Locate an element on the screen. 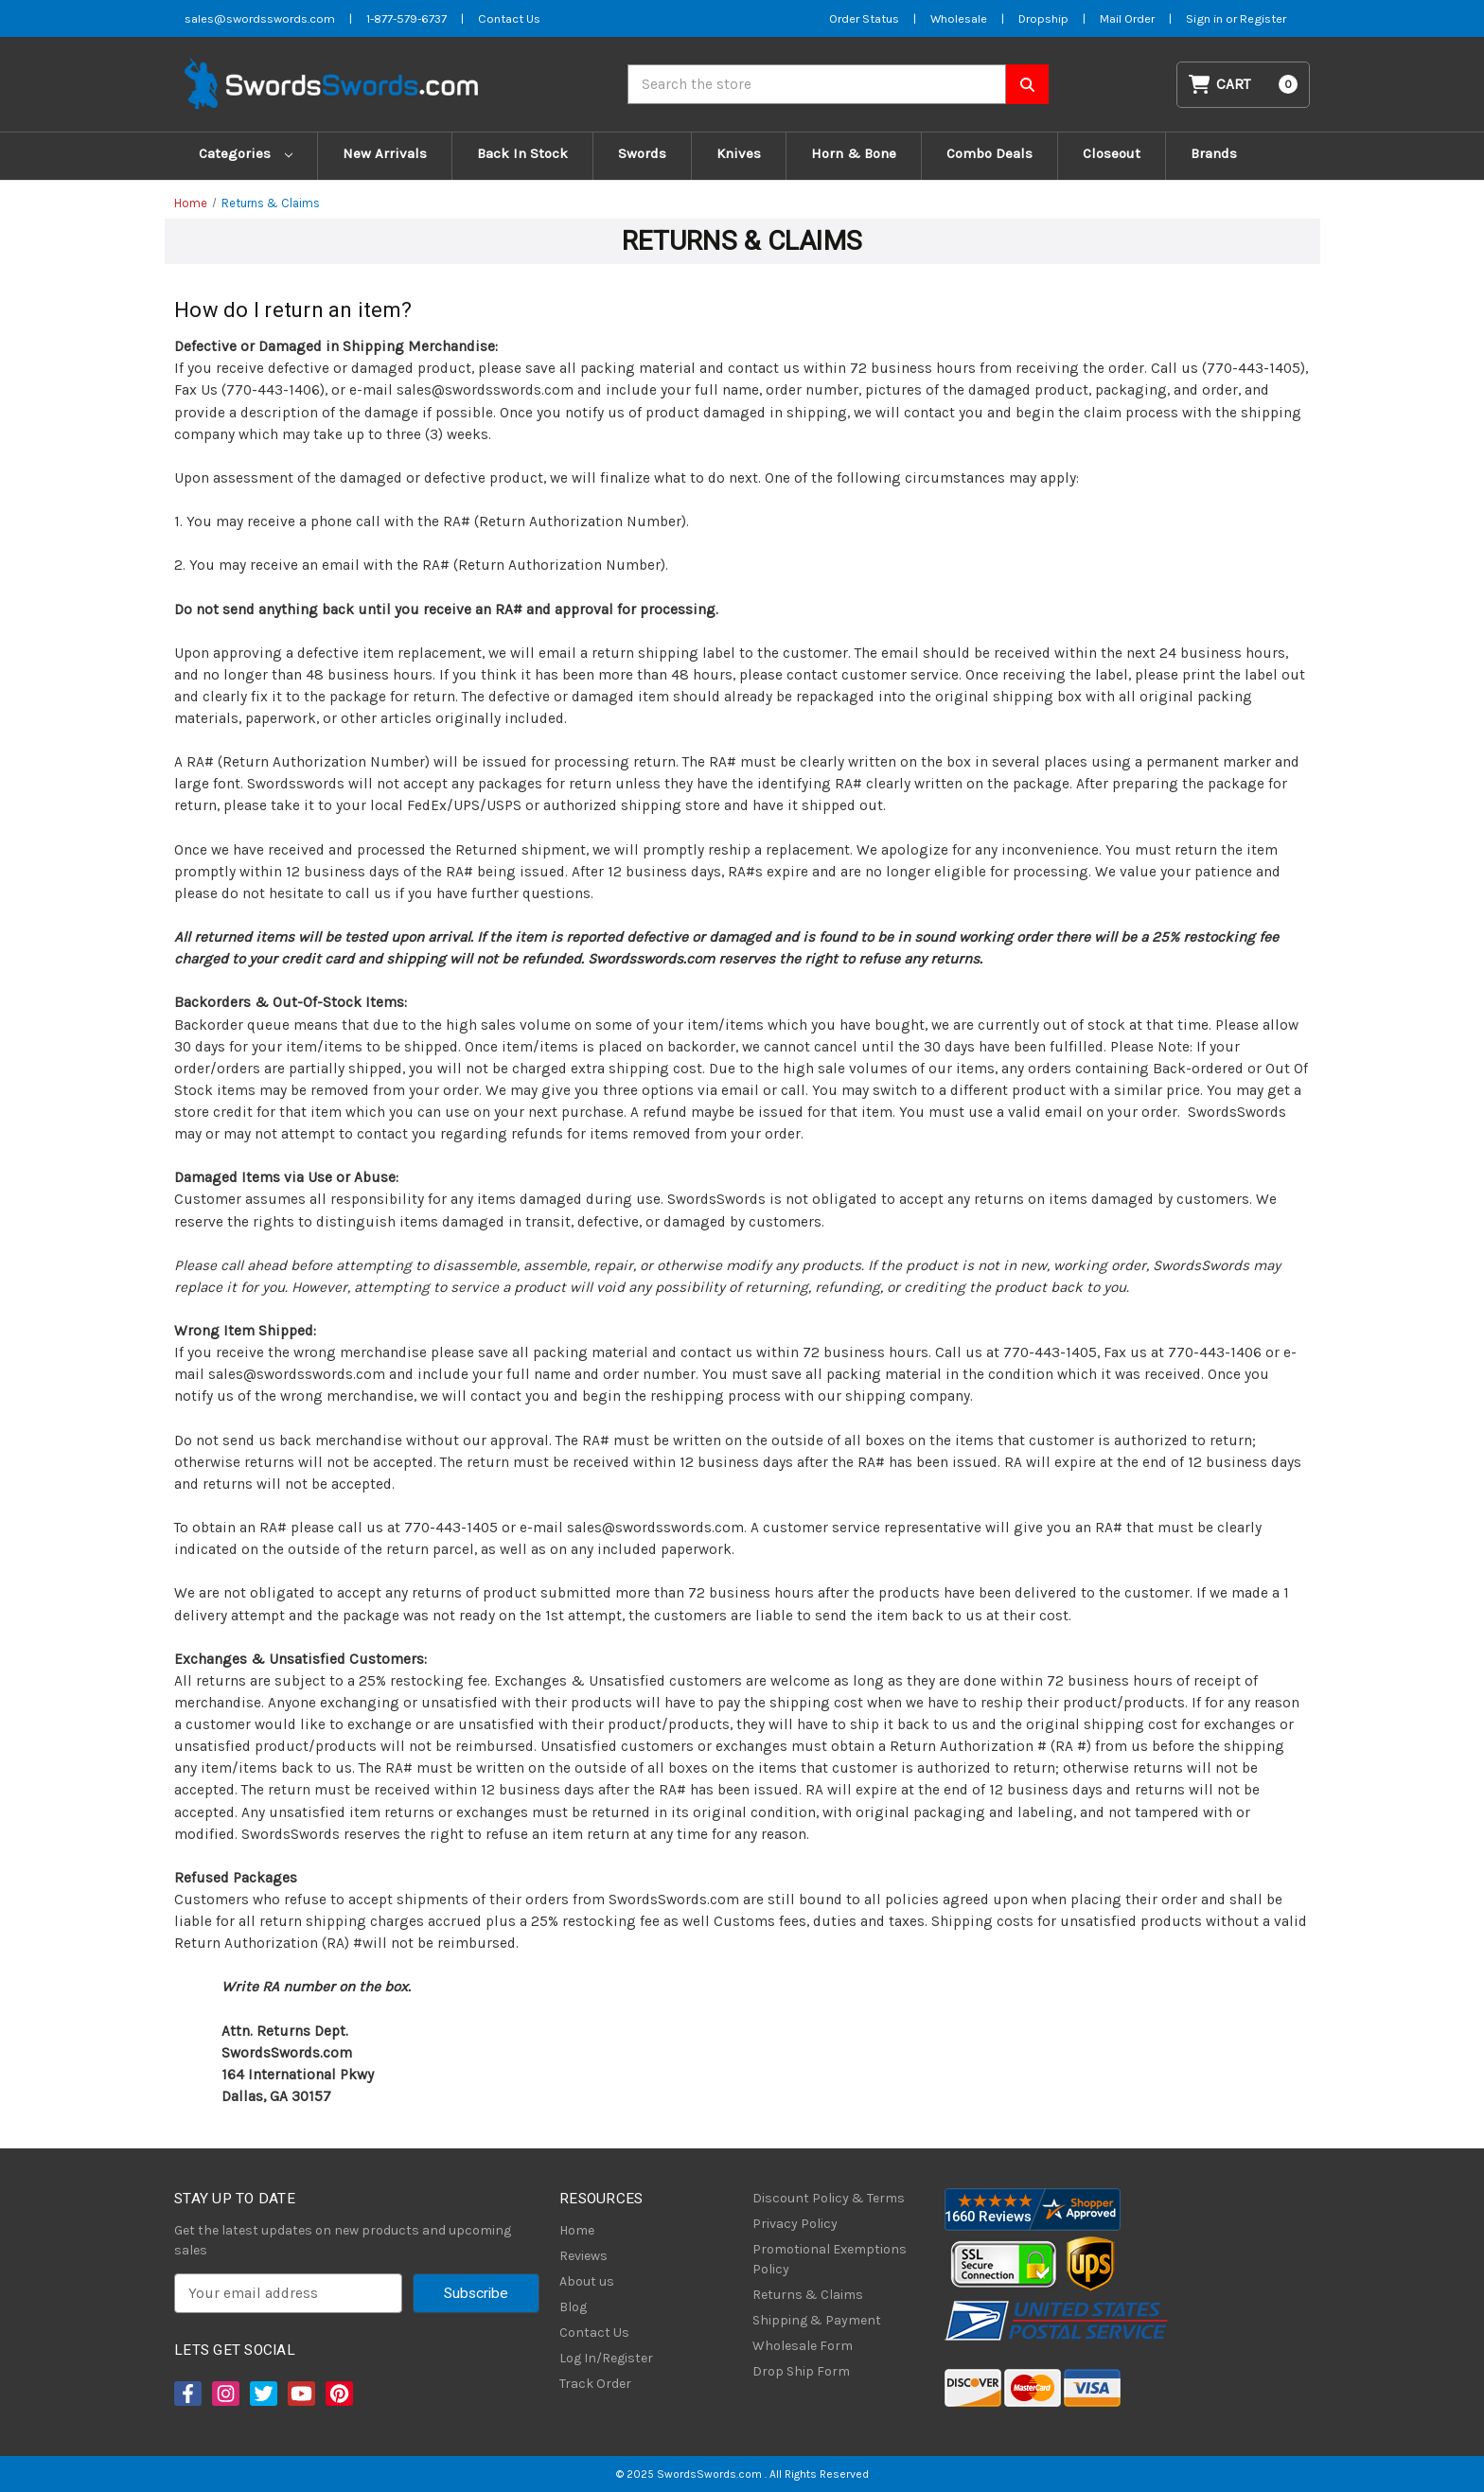  New Arrivals is located at coordinates (385, 153).